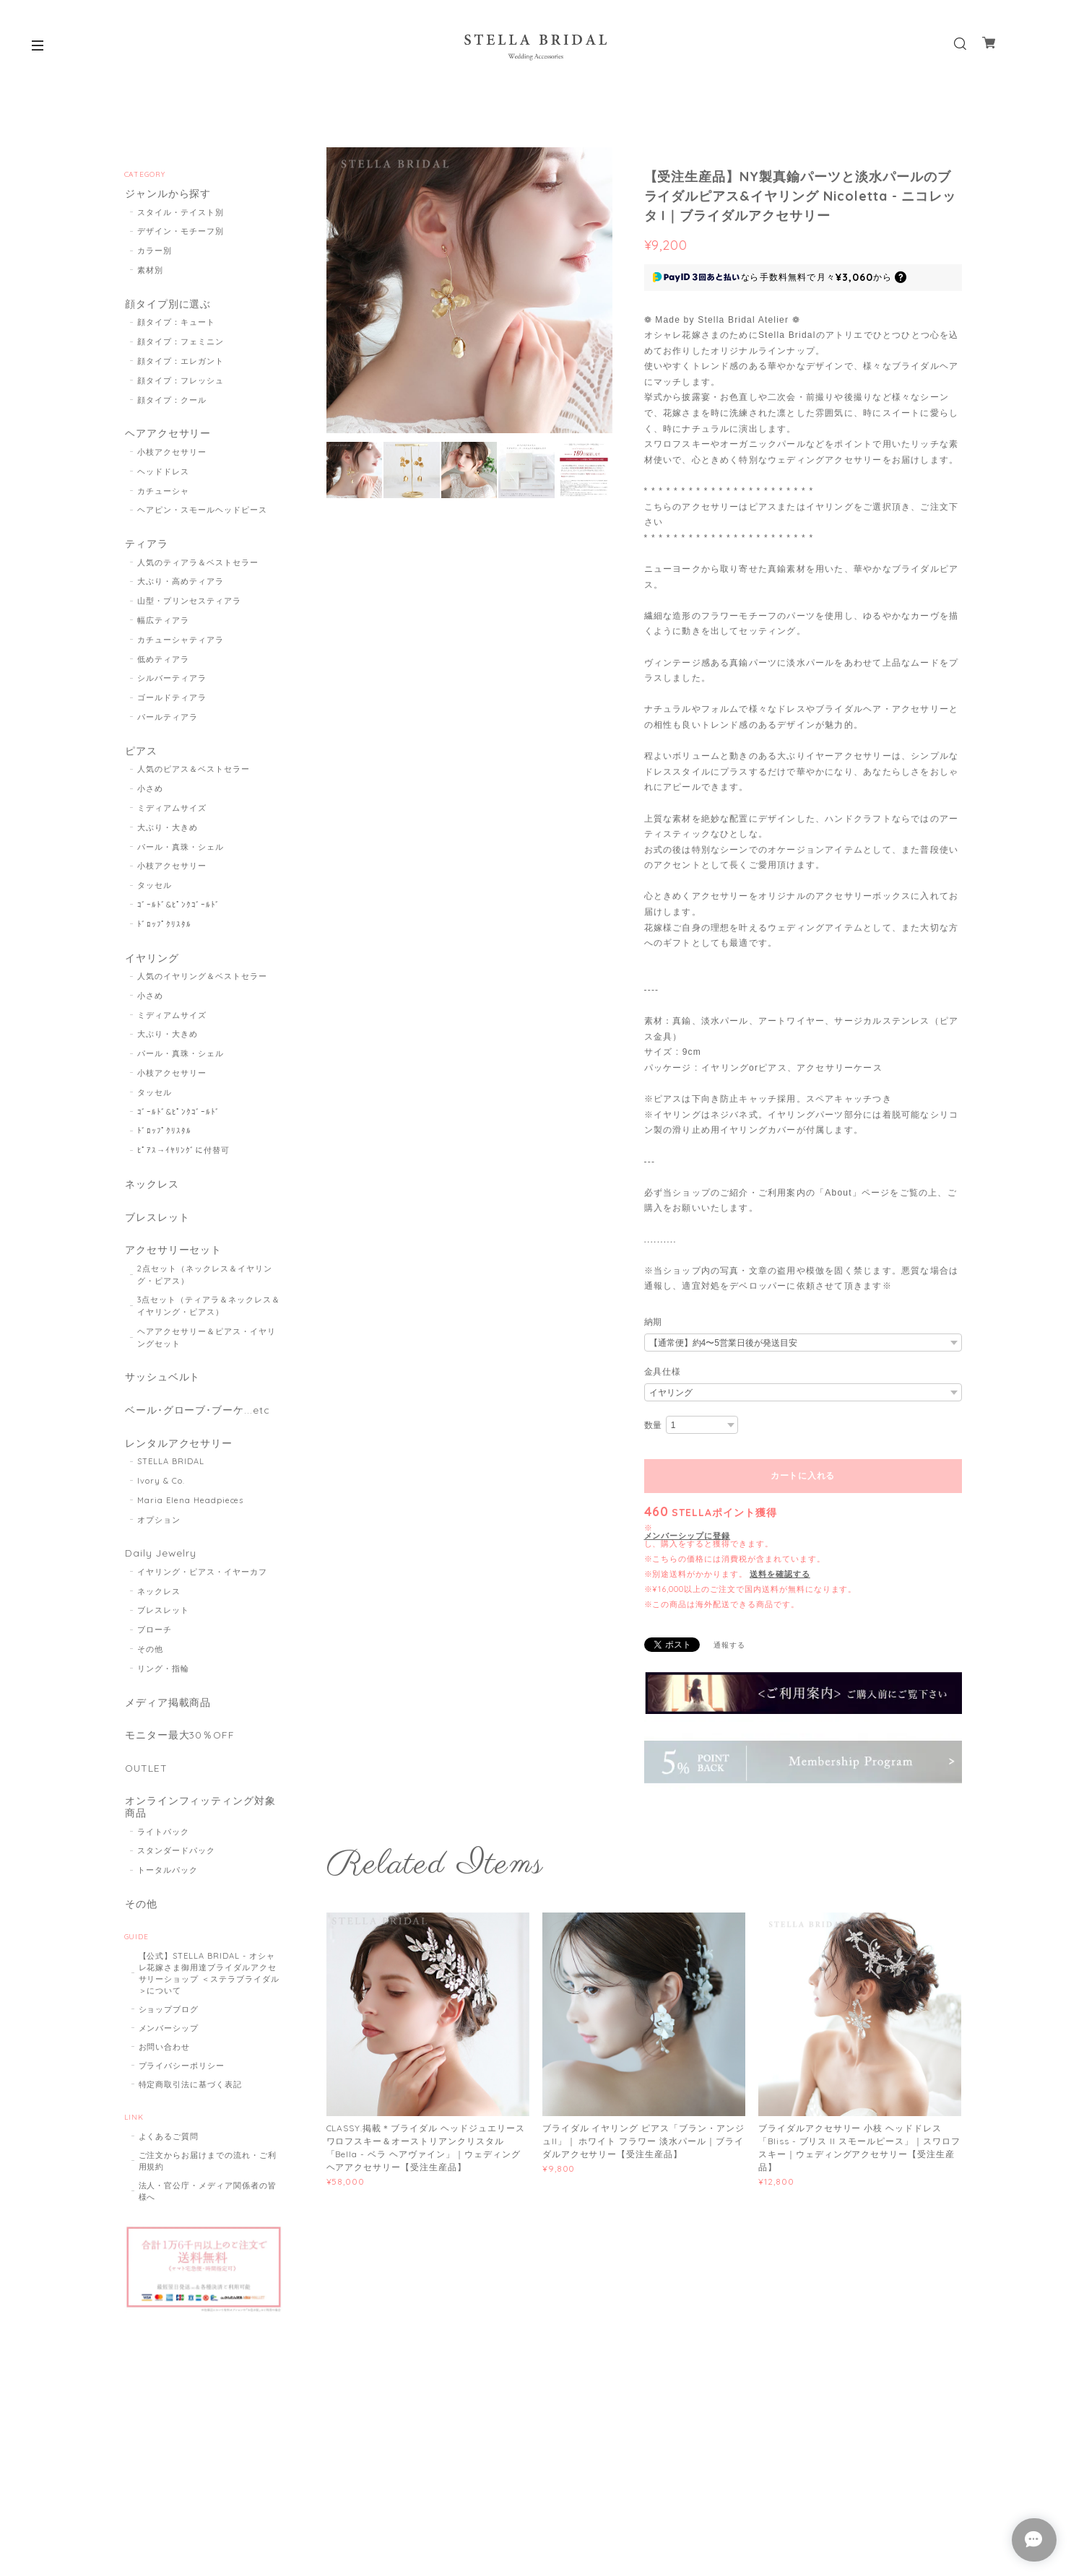 The image size is (1071, 2576). Describe the element at coordinates (178, 1453) in the screenshot. I see `レンタルアクセサリー` at that location.